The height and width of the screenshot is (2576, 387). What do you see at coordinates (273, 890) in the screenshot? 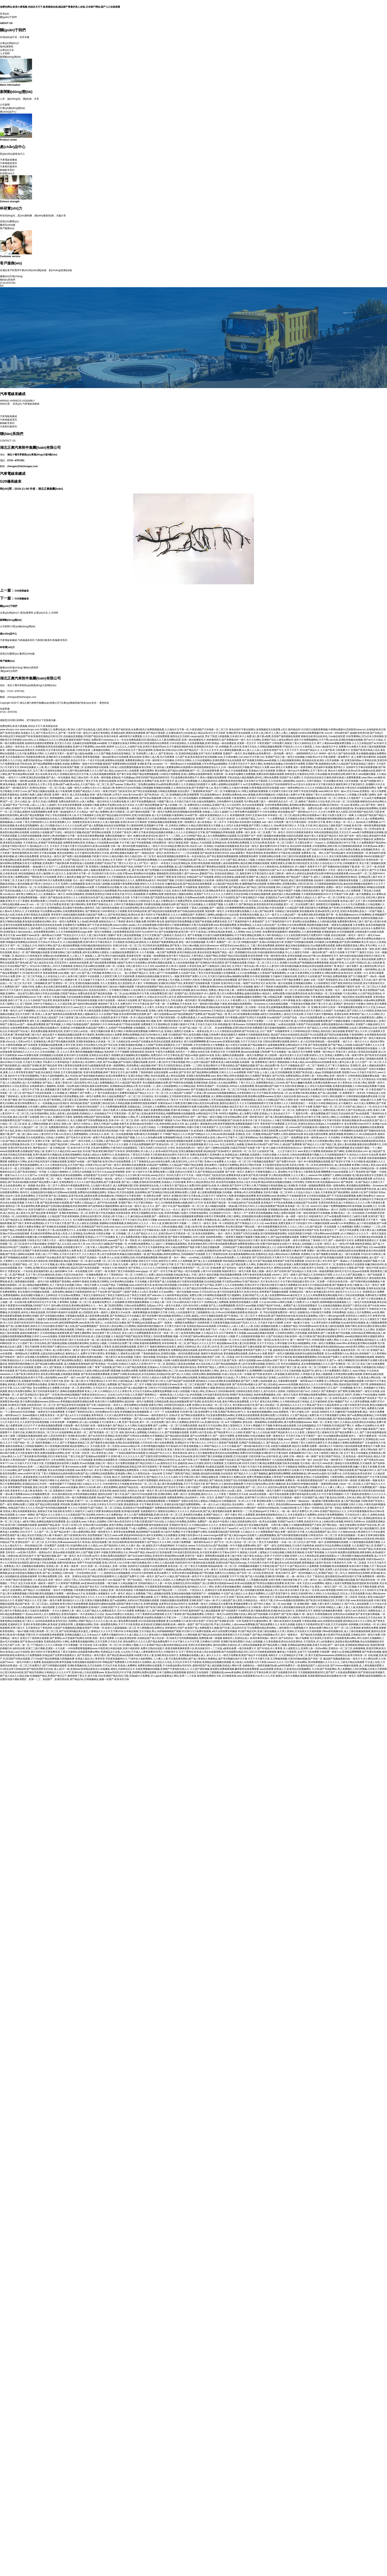
I see `最近最新高清av影院在线中文字幕,婷婷色欲,国产精品午夜国产小视频,日韩高清乱码黄片` at bounding box center [273, 890].